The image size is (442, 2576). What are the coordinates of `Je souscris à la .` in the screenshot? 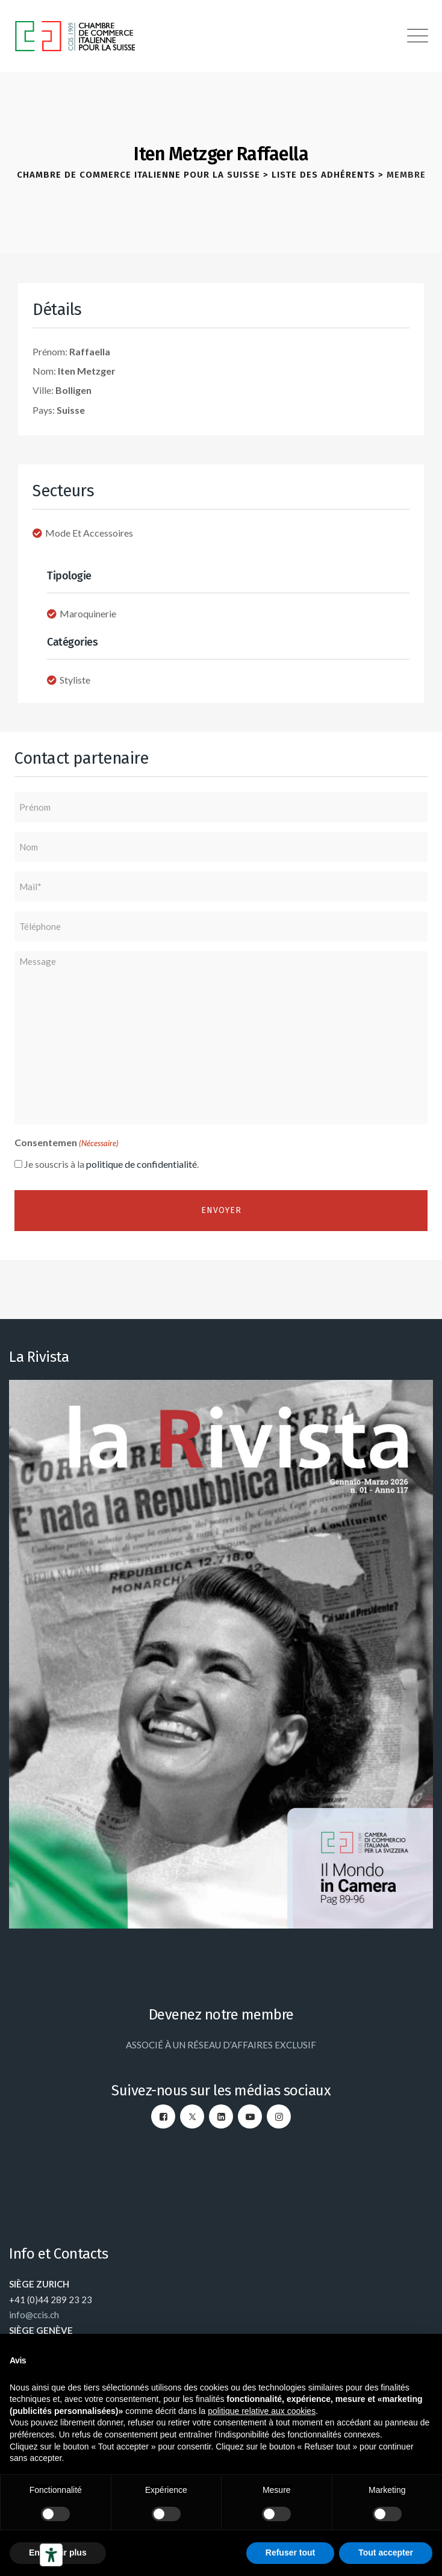 It's located at (111, 1164).